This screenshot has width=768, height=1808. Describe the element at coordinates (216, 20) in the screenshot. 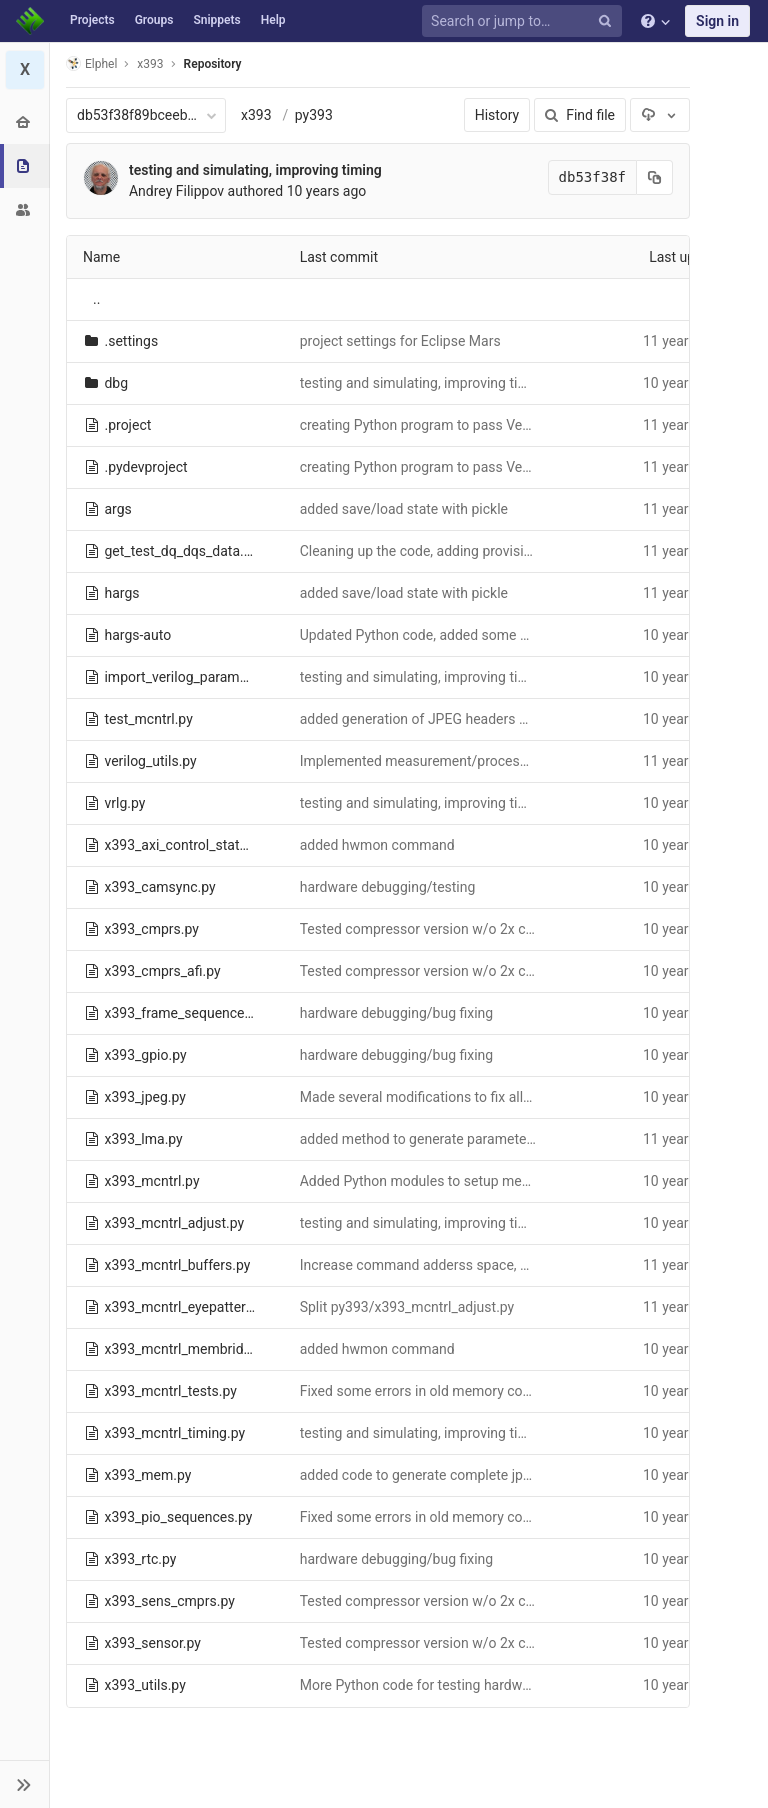

I see `Snippets` at that location.